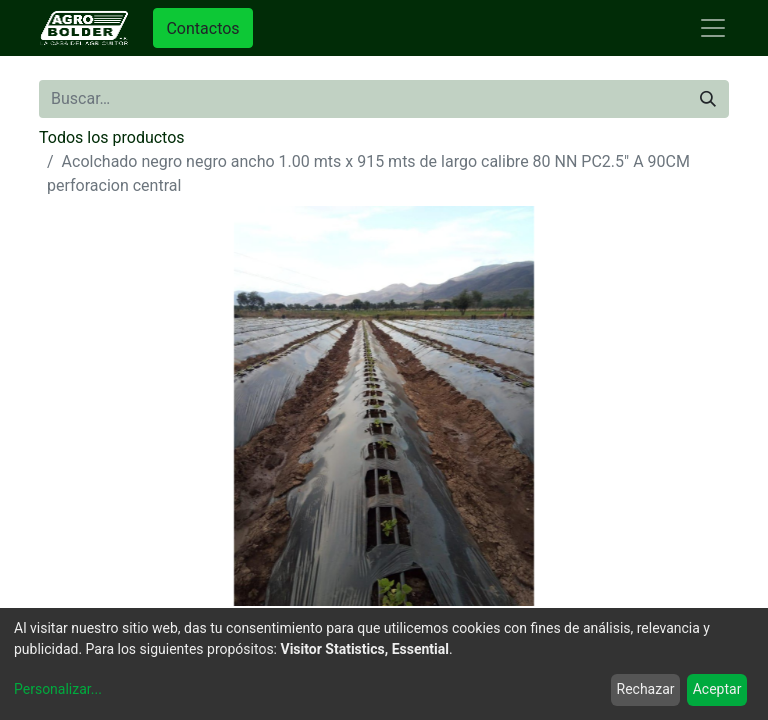 Image resolution: width=768 pixels, height=720 pixels. I want to click on Personalizar..., so click(58, 689).